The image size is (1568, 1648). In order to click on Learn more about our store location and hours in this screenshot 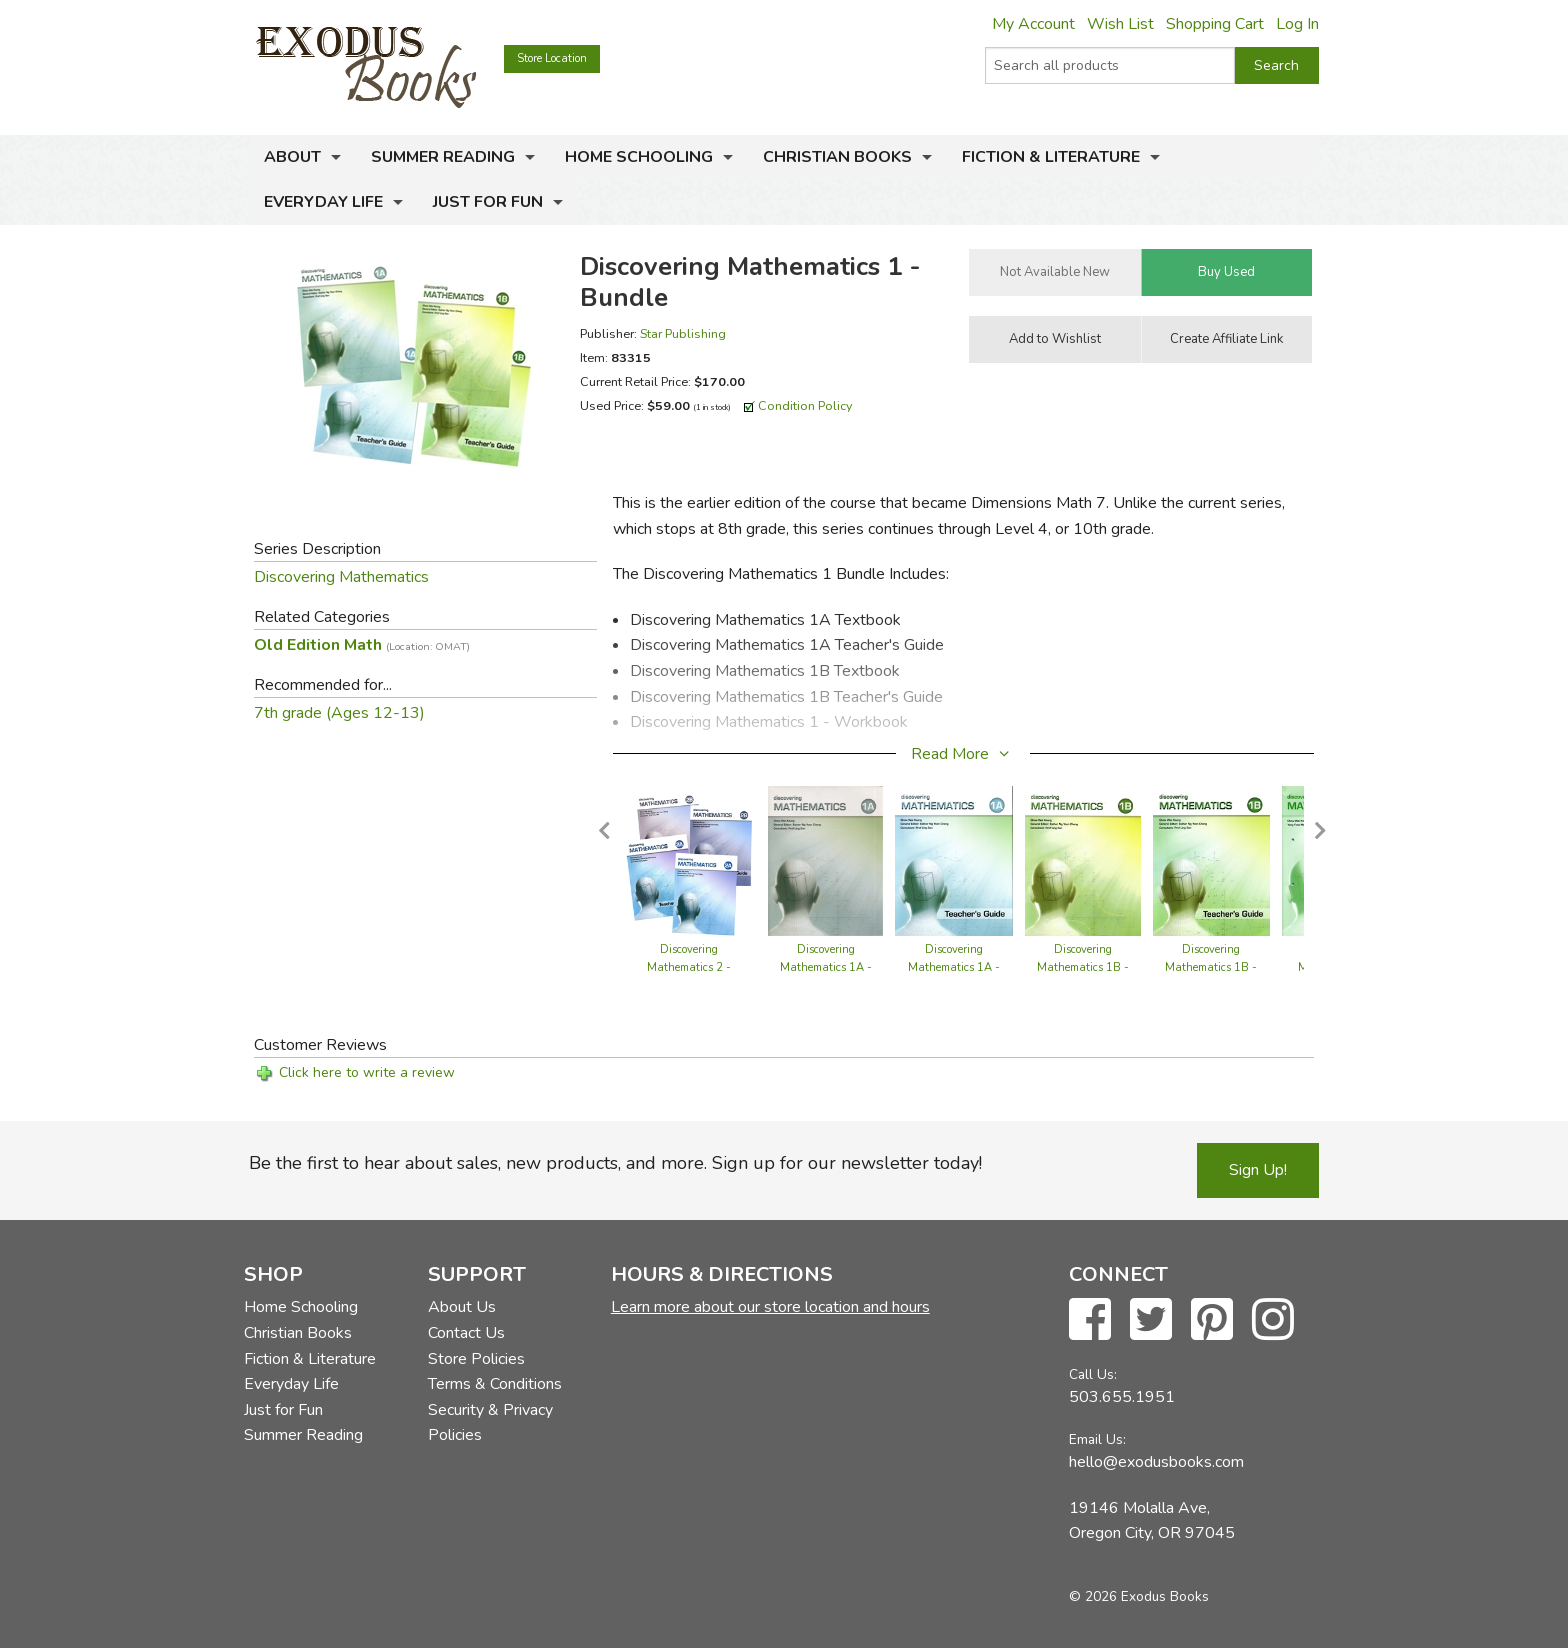, I will do `click(770, 1307)`.